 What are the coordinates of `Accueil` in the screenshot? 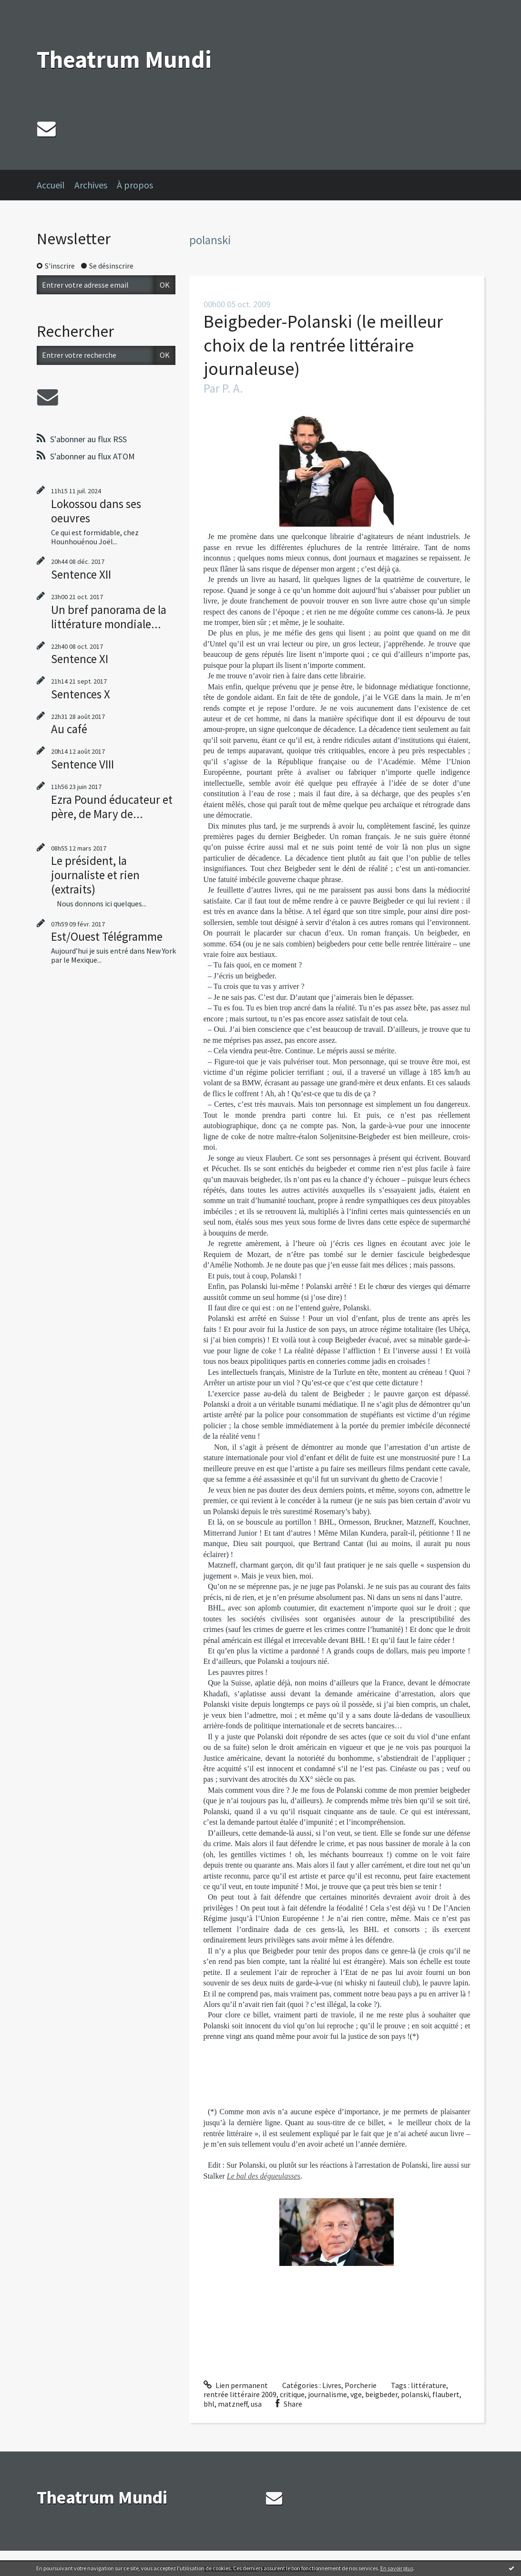 It's located at (51, 185).